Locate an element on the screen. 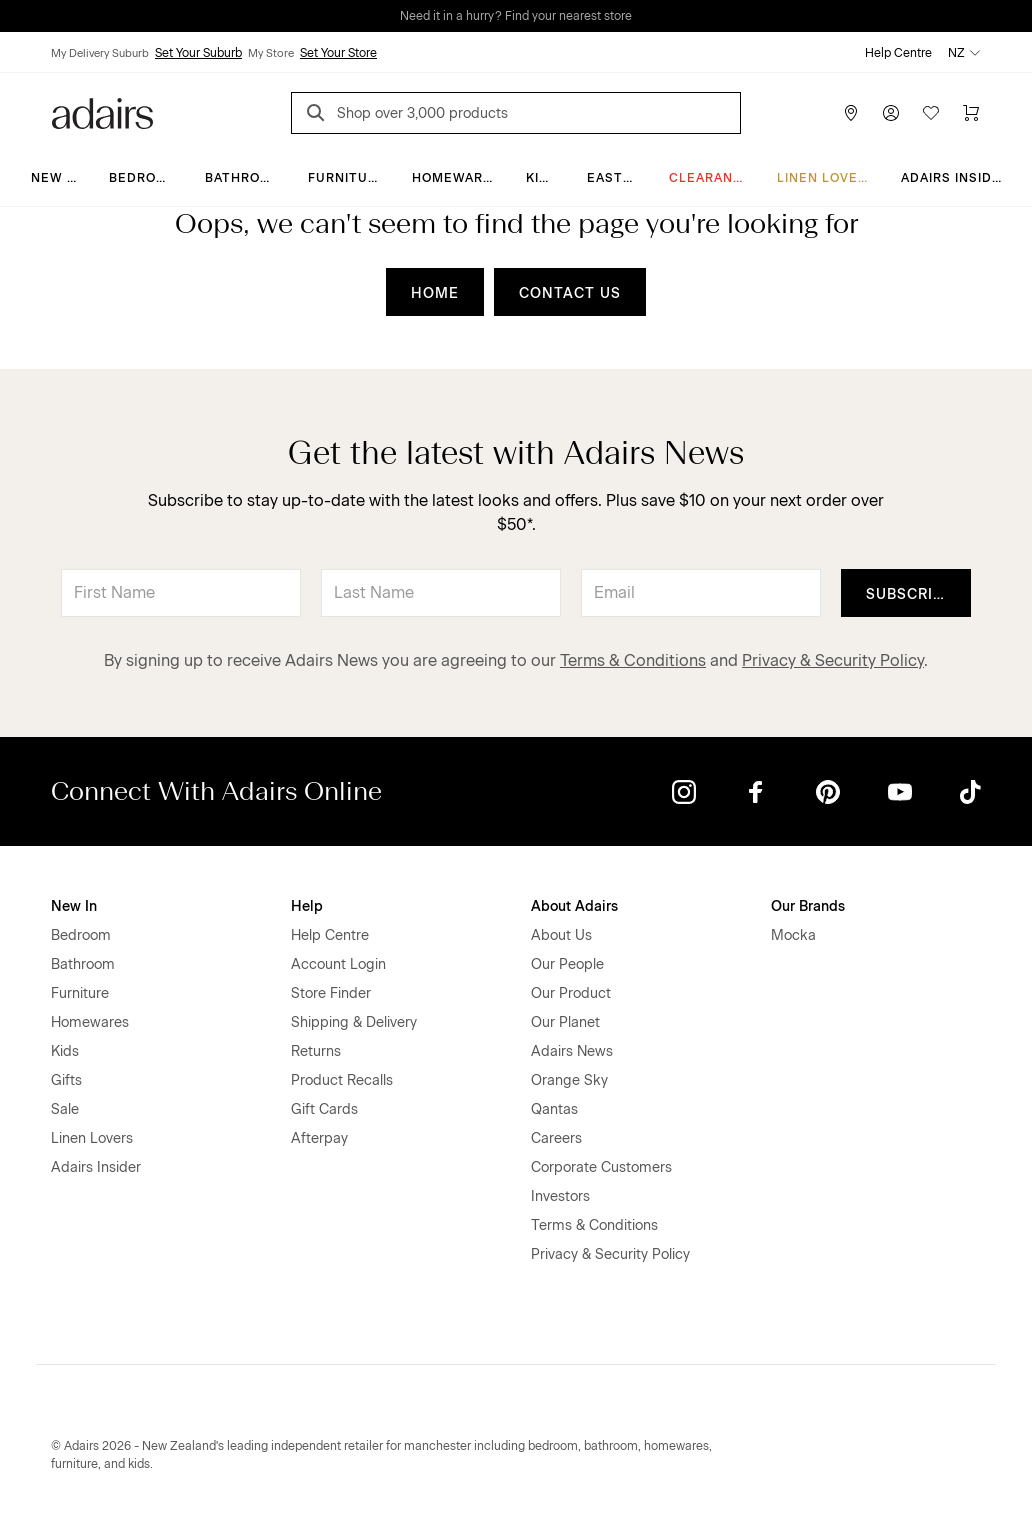 This screenshot has width=1032, height=1538. Our Product is located at coordinates (571, 993).